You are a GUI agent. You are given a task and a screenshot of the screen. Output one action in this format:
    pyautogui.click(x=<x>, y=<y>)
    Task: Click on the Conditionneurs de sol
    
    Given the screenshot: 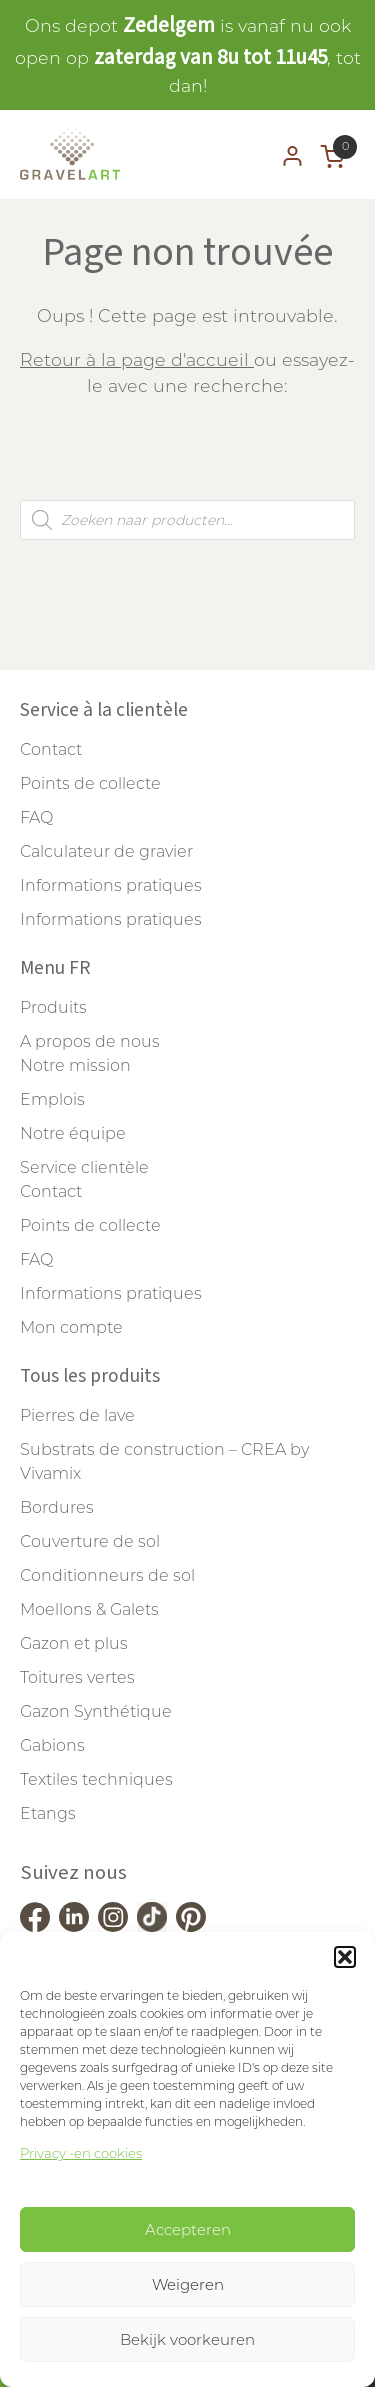 What is the action you would take?
    pyautogui.click(x=107, y=1575)
    